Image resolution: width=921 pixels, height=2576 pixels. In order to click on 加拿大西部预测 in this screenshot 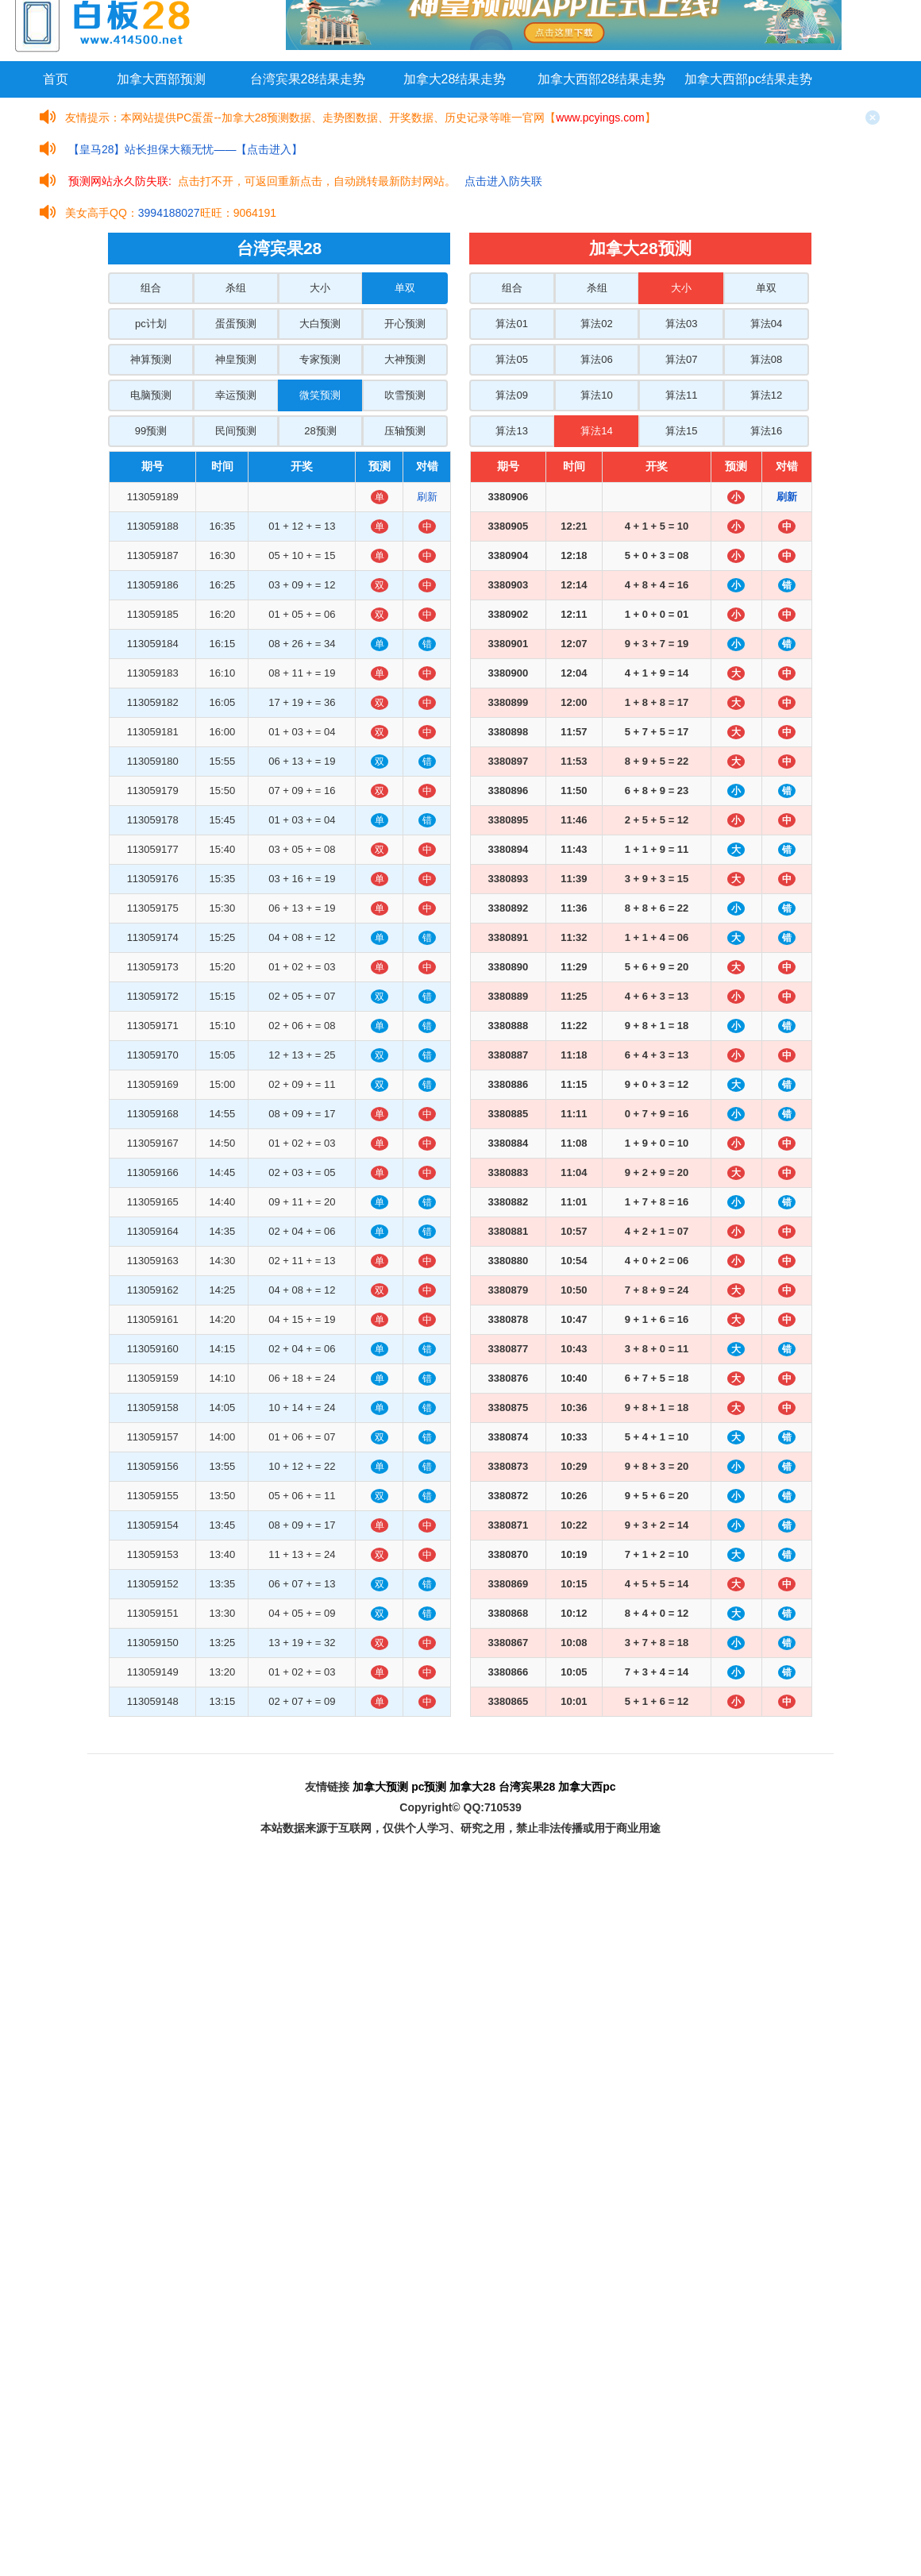, I will do `click(161, 79)`.